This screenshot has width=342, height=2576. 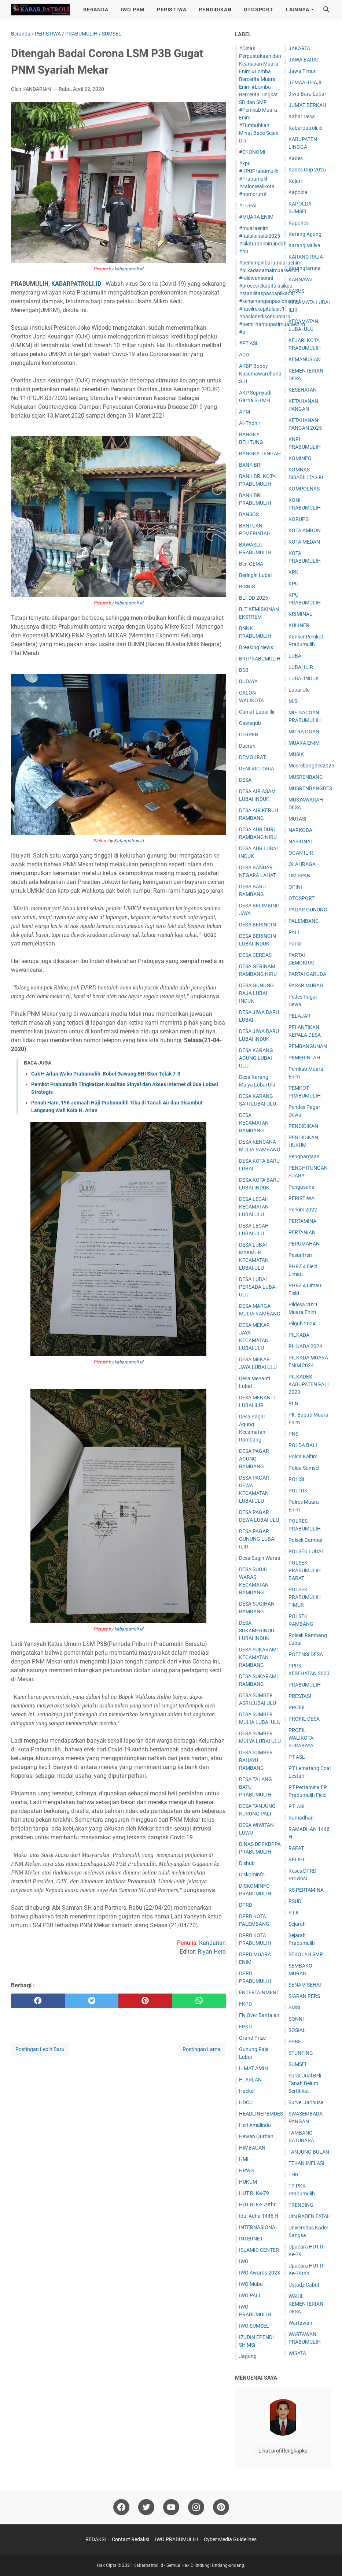 I want to click on BRI PRABUMULIH, so click(x=259, y=659).